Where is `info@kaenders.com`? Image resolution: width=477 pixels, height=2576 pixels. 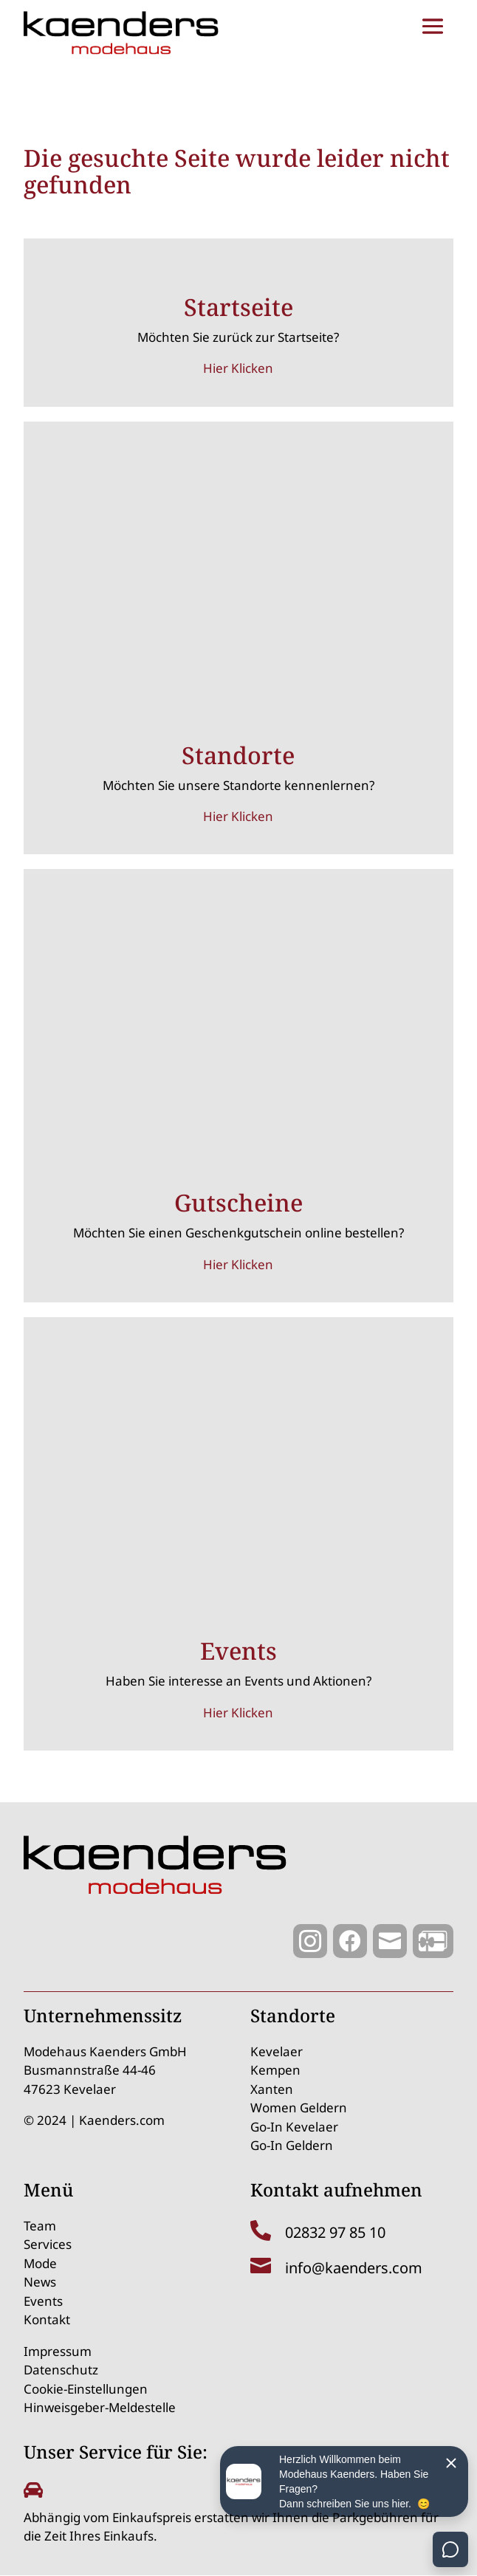 info@kaenders.com is located at coordinates (353, 2268).